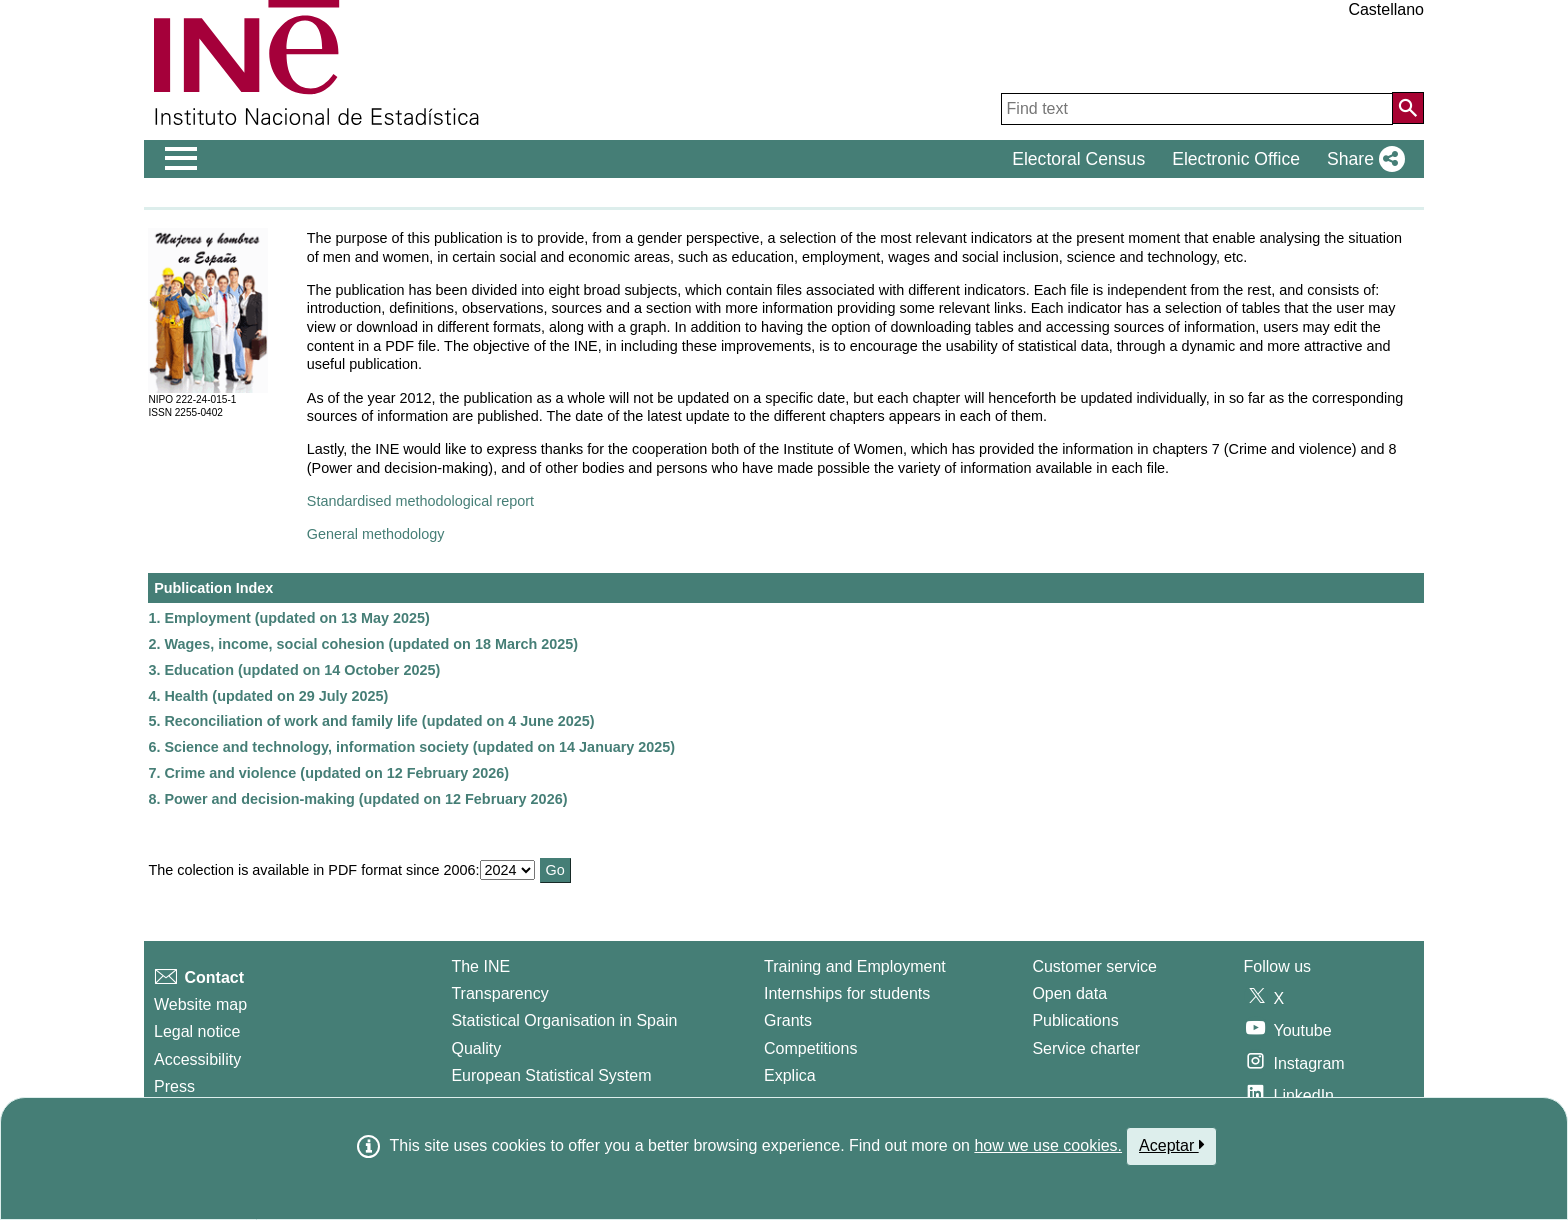 This screenshot has height=1220, width=1568. Describe the element at coordinates (1069, 993) in the screenshot. I see `Open data` at that location.